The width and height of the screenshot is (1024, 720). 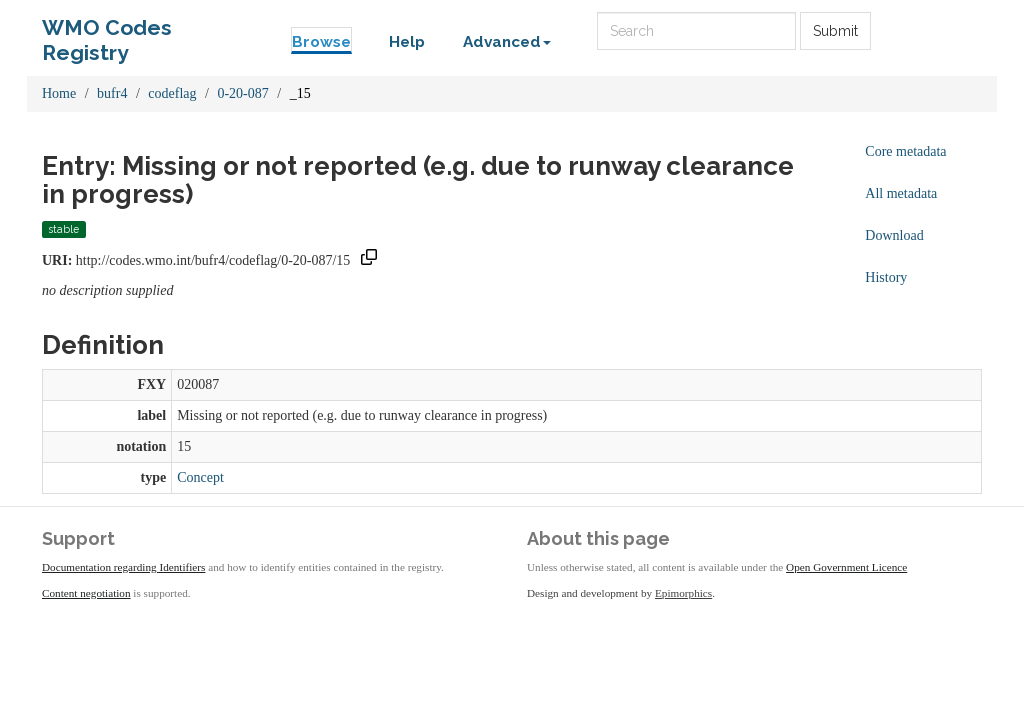 I want to click on Home, so click(x=59, y=93).